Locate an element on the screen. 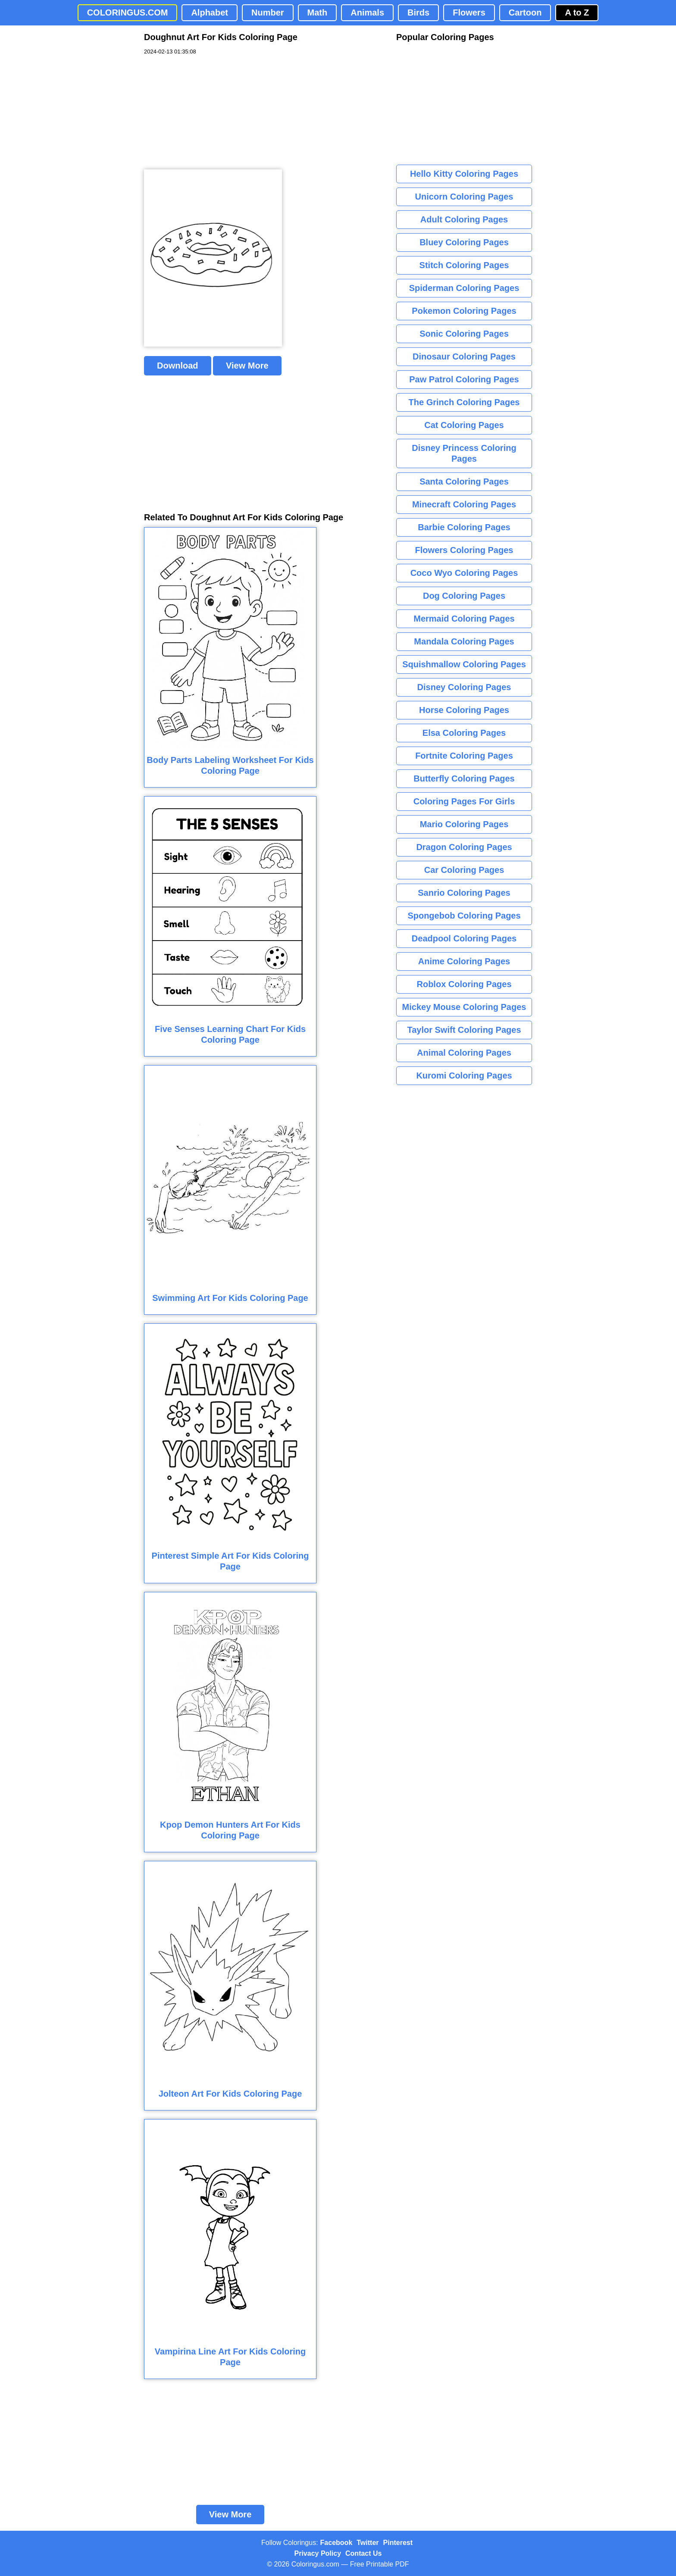  Paw Patrol Coloring Pages is located at coordinates (464, 379).